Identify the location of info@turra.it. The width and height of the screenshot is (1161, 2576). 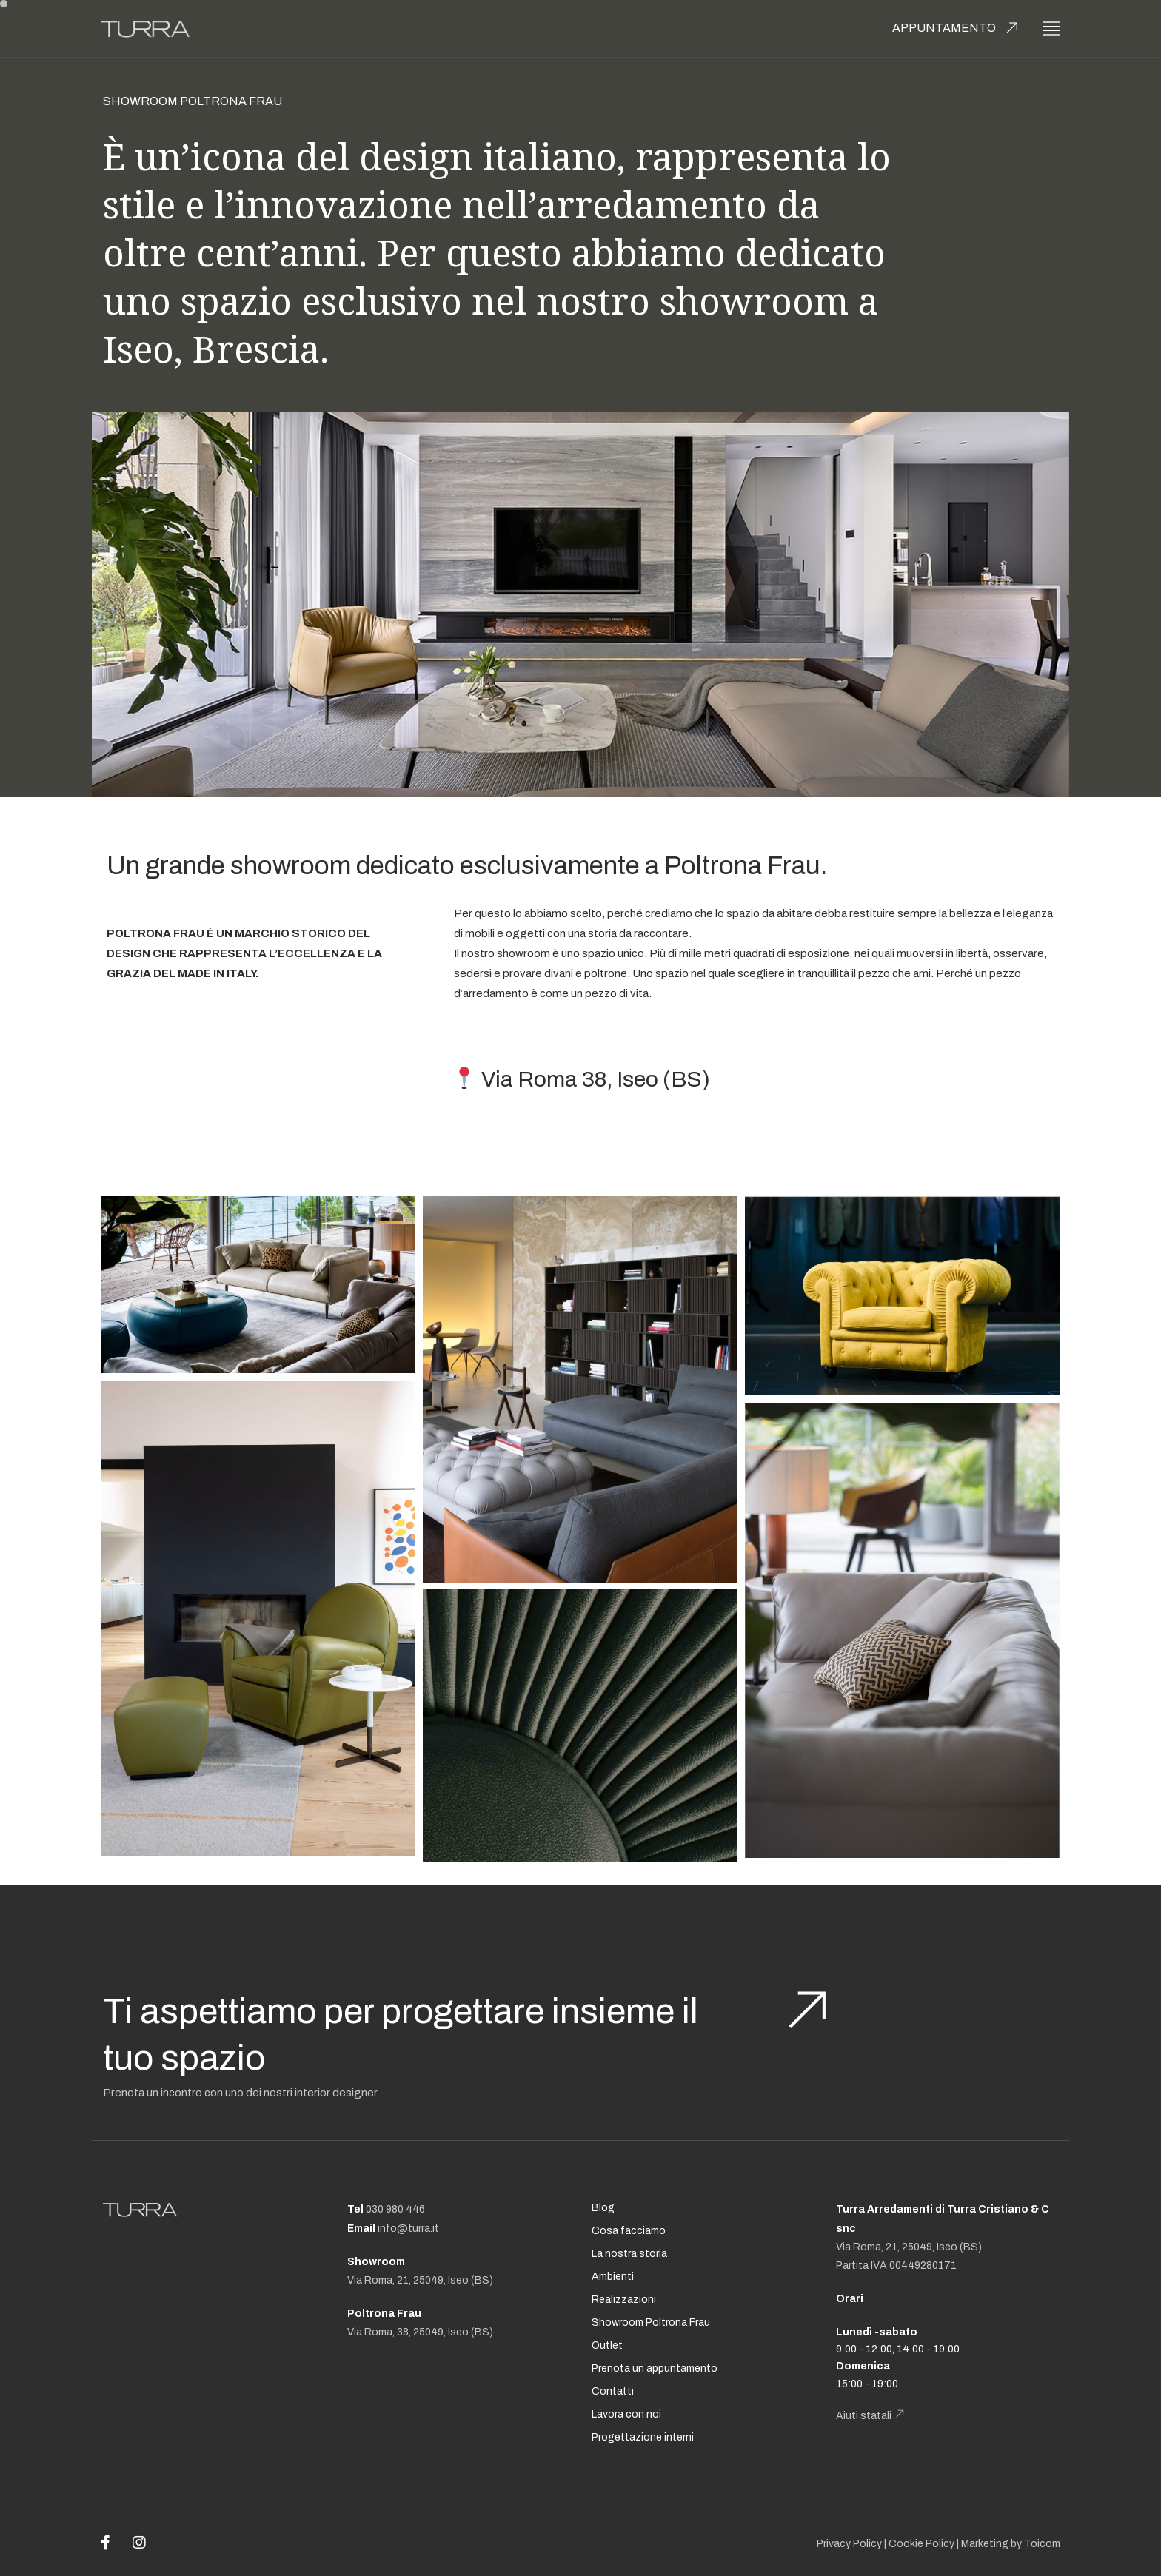
(408, 2228).